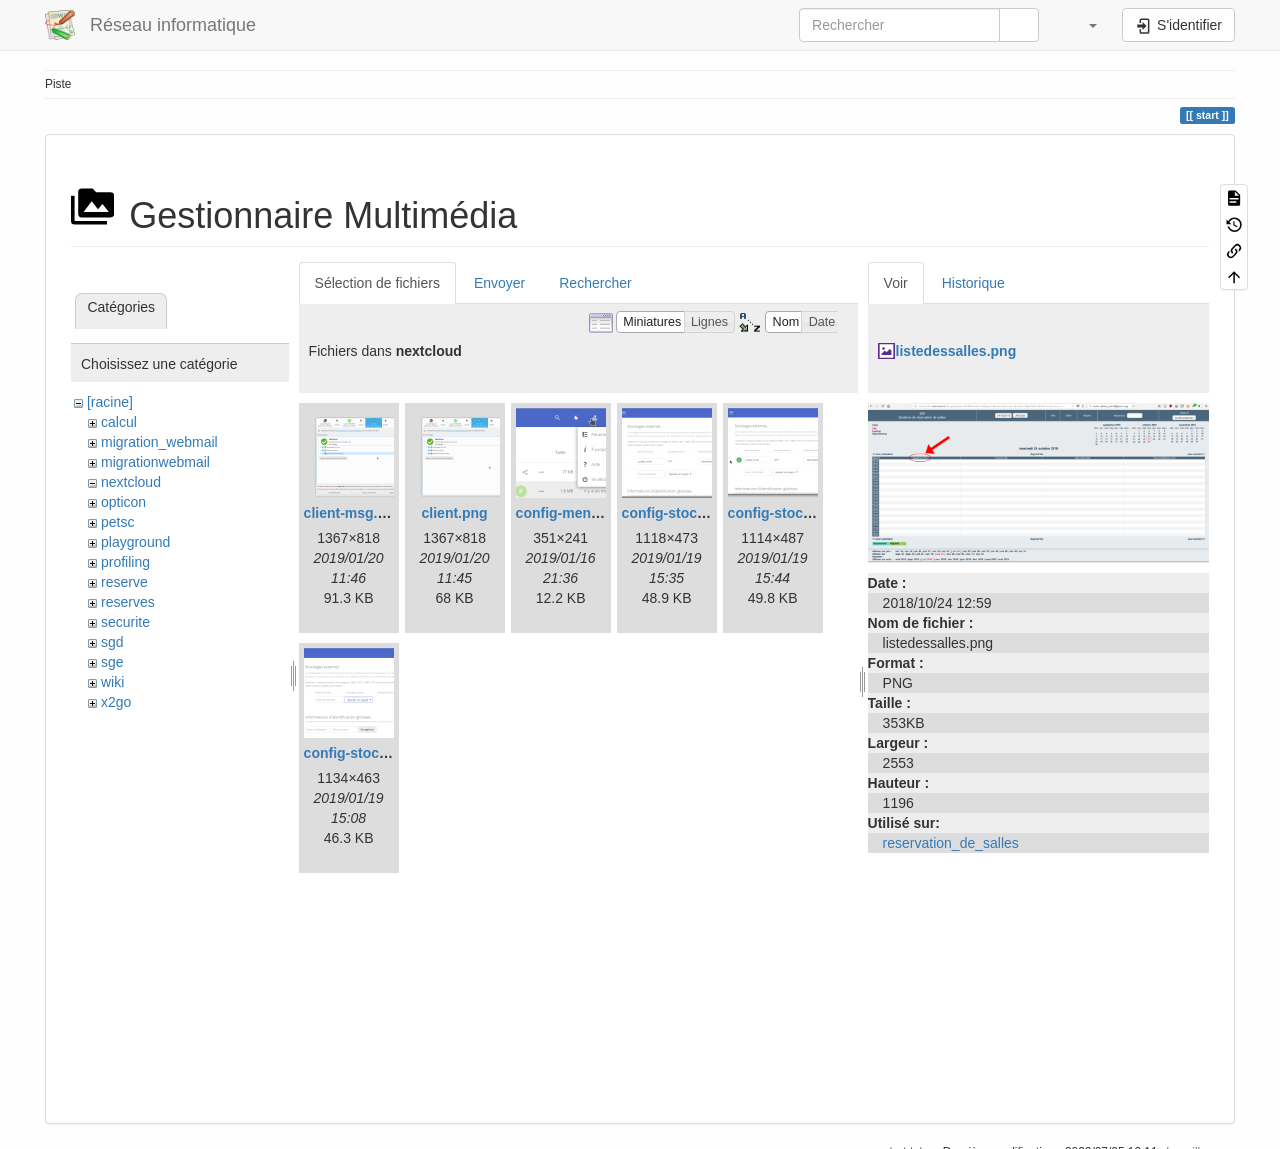  I want to click on migrationwebmail, so click(155, 462).